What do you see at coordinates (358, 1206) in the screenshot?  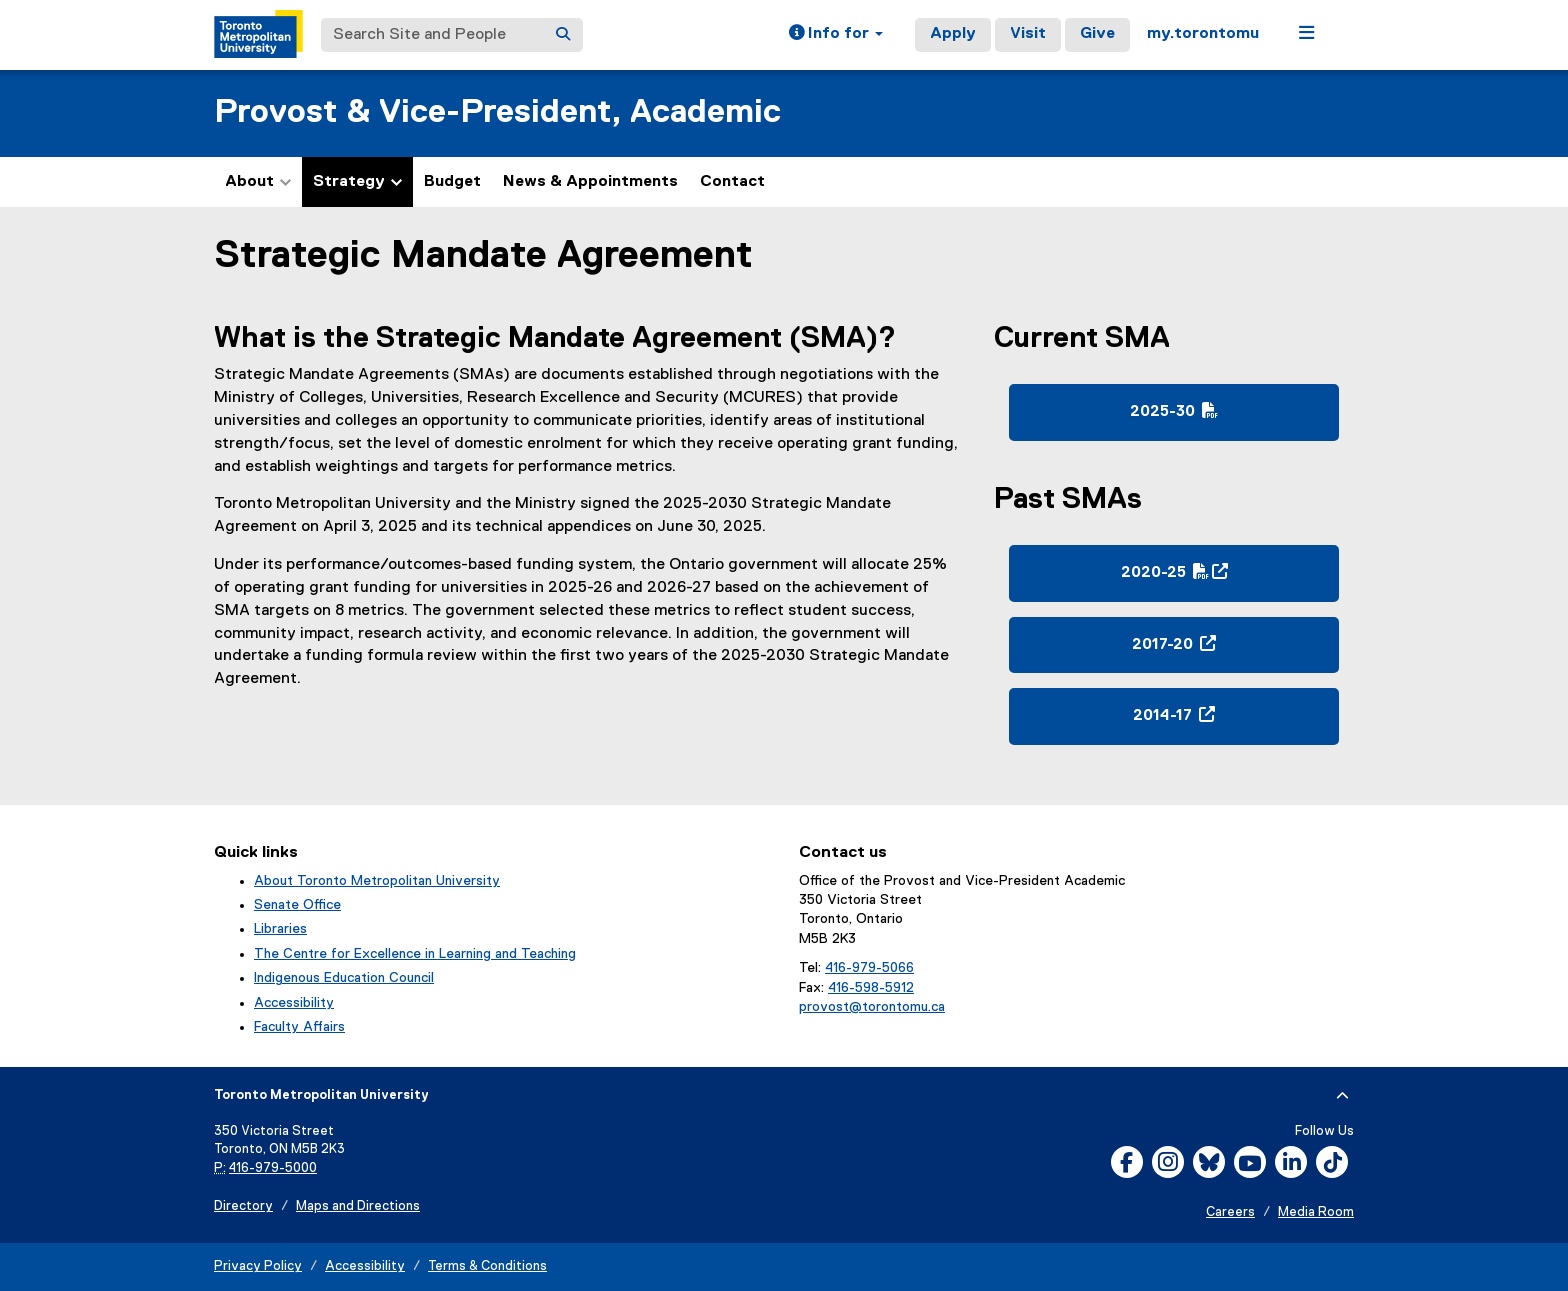 I see `Maps and Directions` at bounding box center [358, 1206].